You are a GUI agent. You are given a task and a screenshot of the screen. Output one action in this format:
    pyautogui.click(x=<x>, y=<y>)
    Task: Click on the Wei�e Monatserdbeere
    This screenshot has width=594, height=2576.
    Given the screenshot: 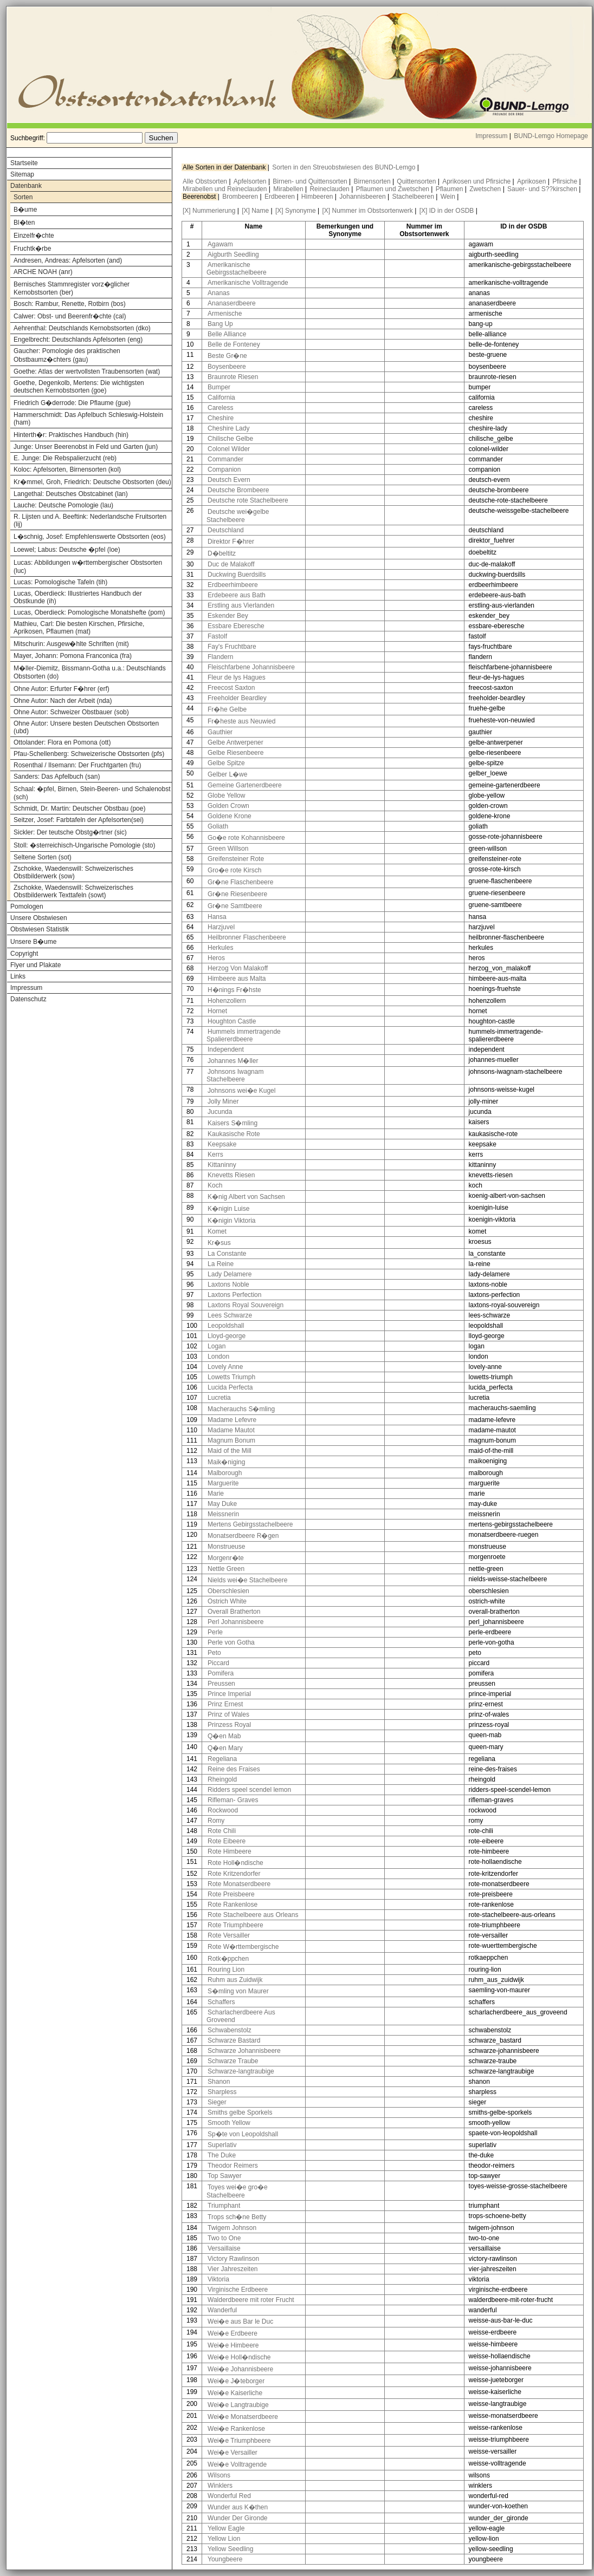 What is the action you would take?
    pyautogui.click(x=243, y=2417)
    